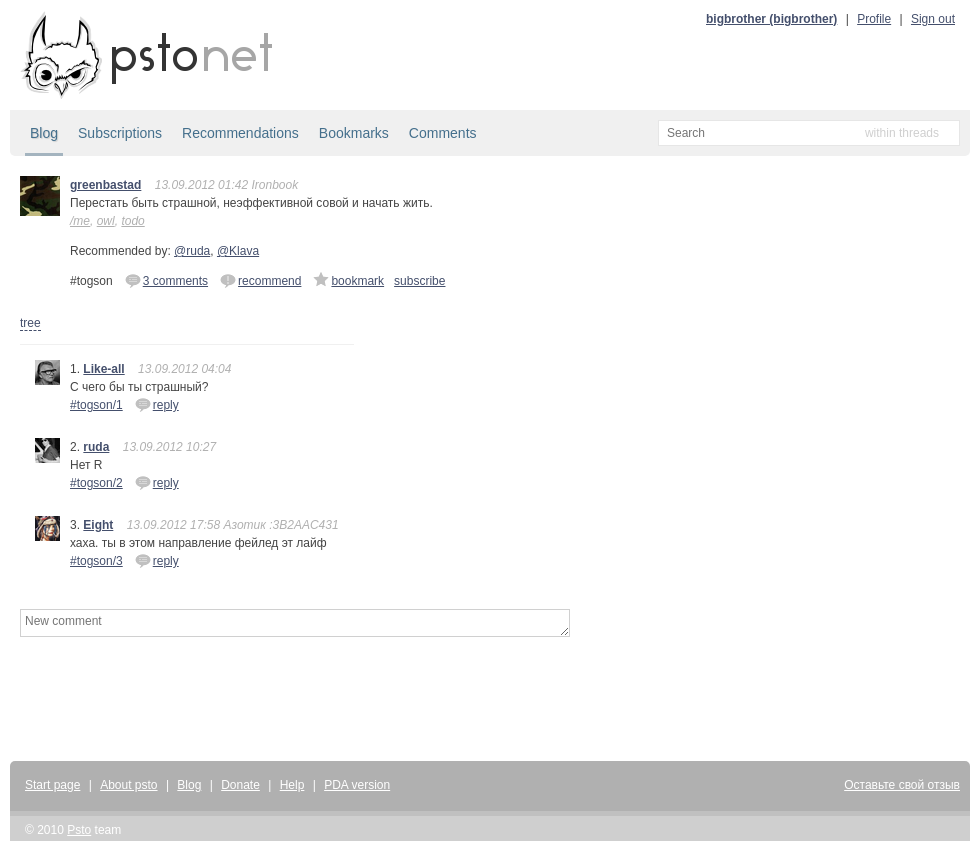  What do you see at coordinates (30, 323) in the screenshot?
I see `tree` at bounding box center [30, 323].